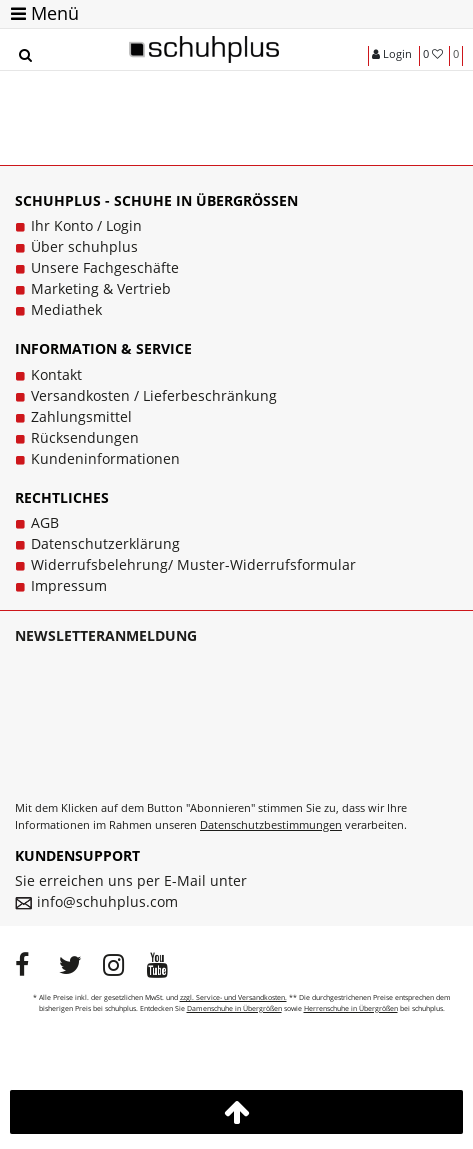  What do you see at coordinates (105, 267) in the screenshot?
I see `Unsere Fachgeschäfte` at bounding box center [105, 267].